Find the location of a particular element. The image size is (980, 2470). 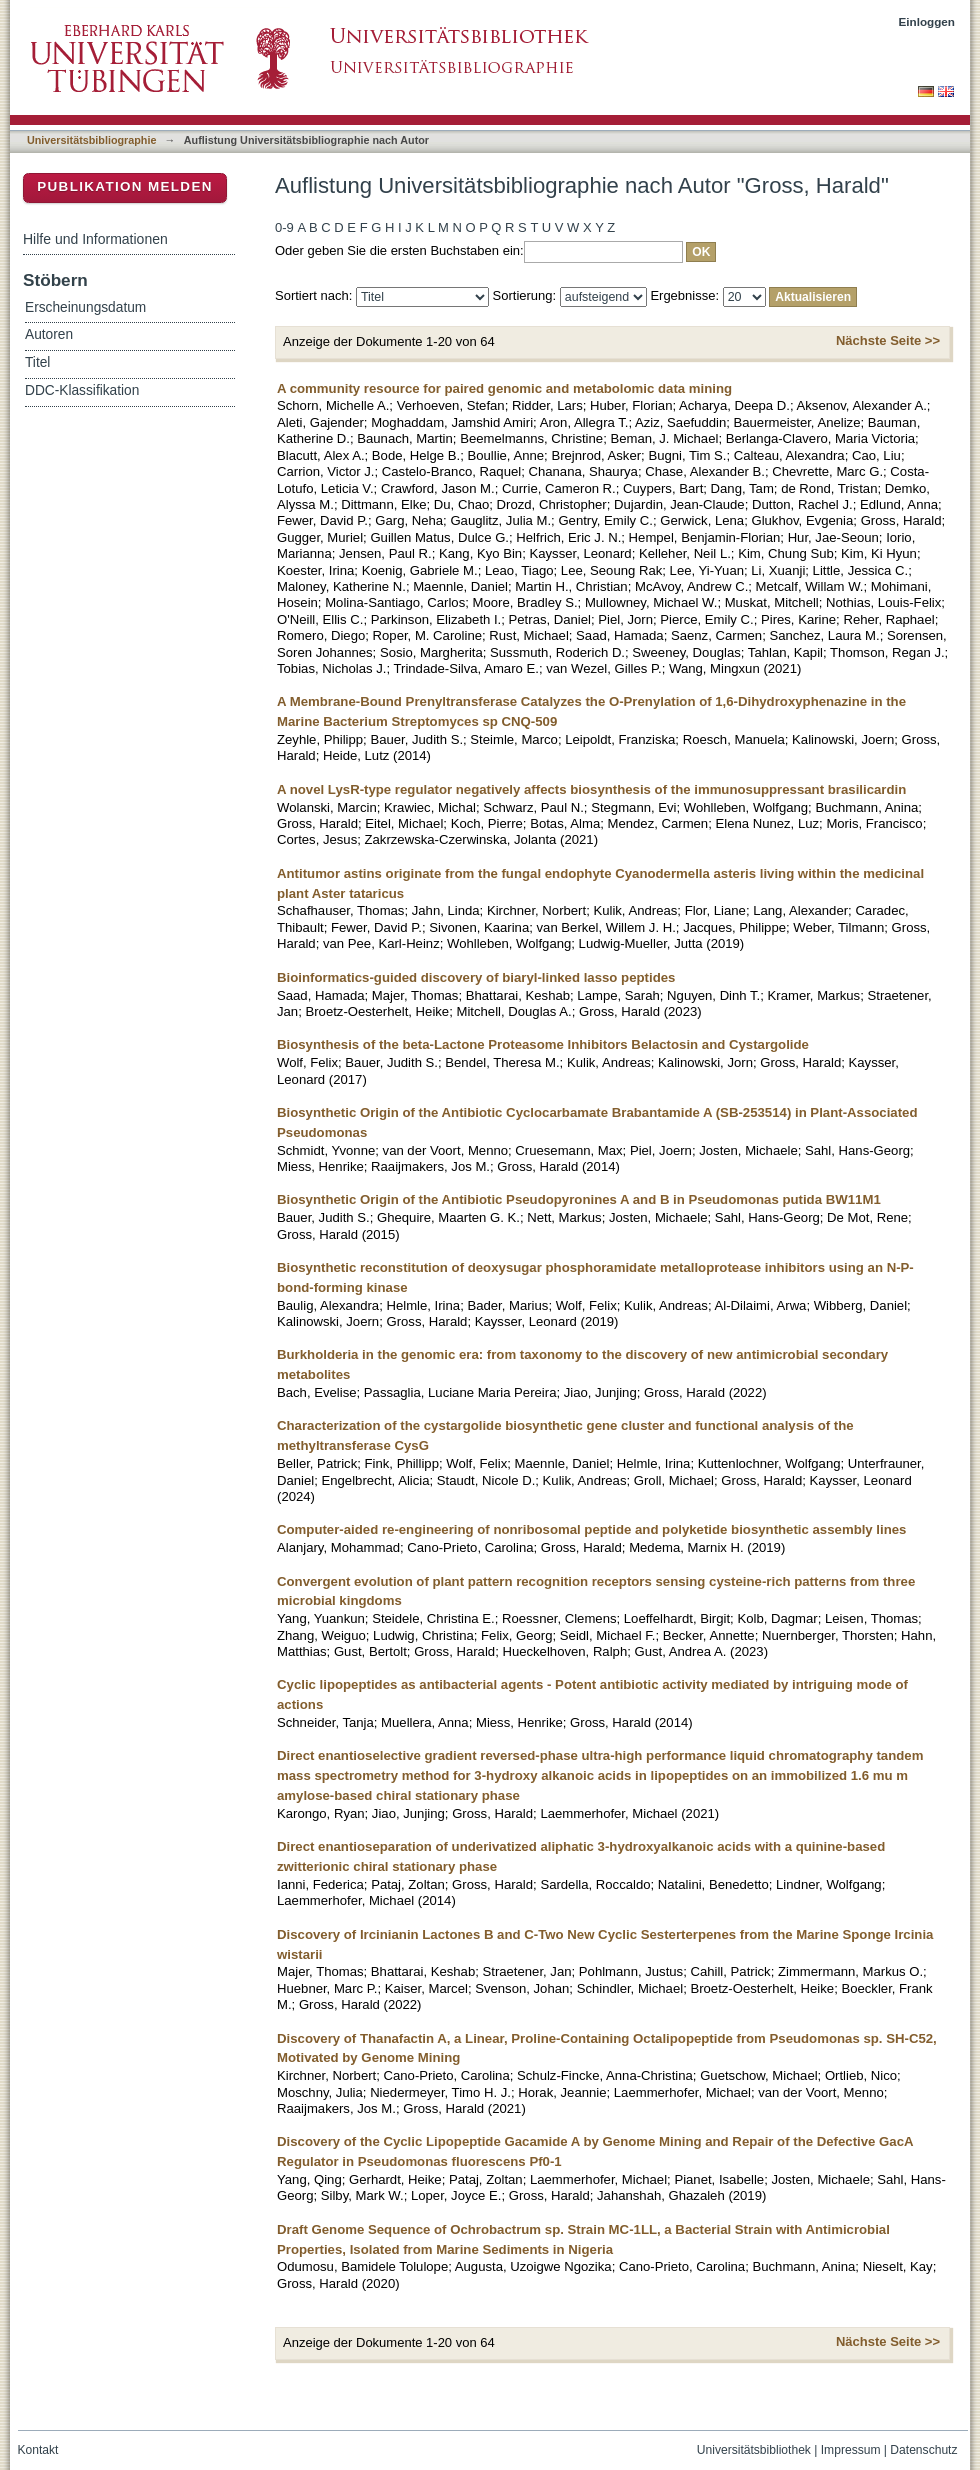

Titel is located at coordinates (37, 362).